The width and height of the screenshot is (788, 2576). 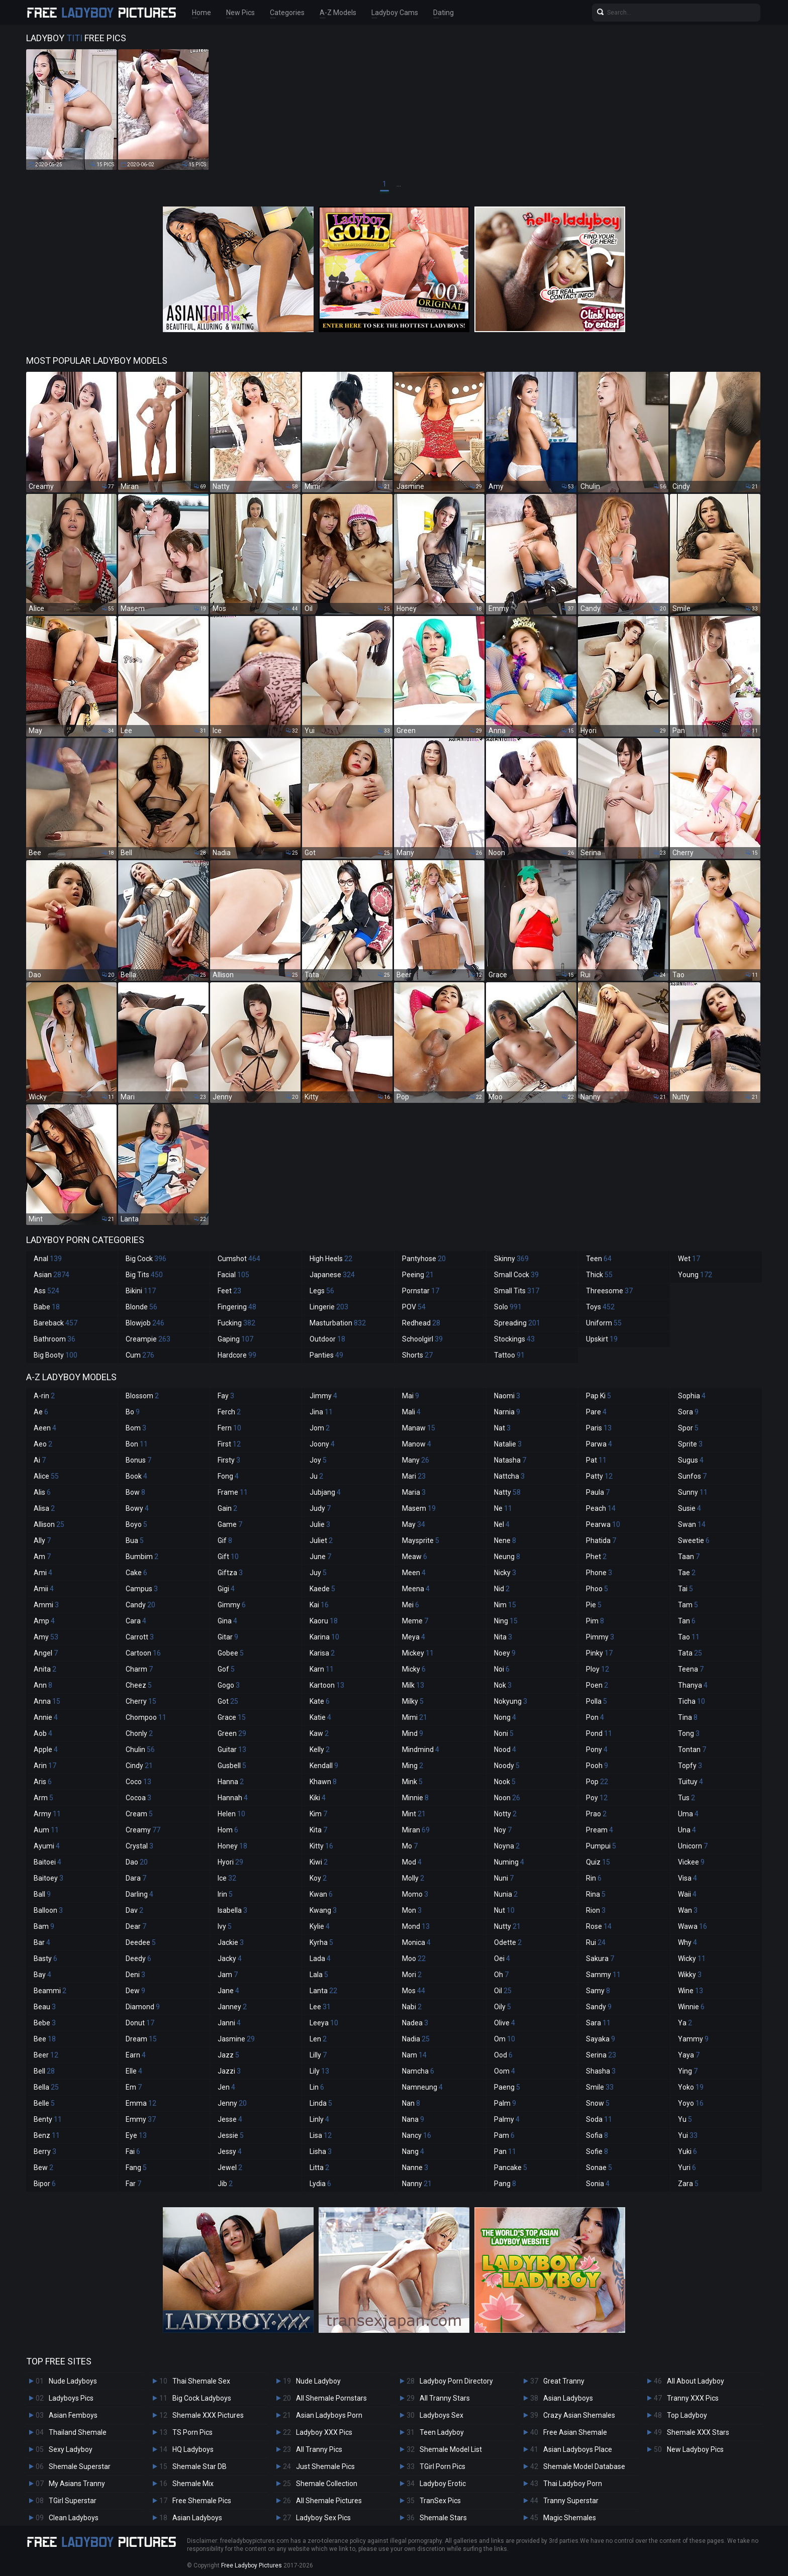 What do you see at coordinates (44, 1926) in the screenshot?
I see `Bam` at bounding box center [44, 1926].